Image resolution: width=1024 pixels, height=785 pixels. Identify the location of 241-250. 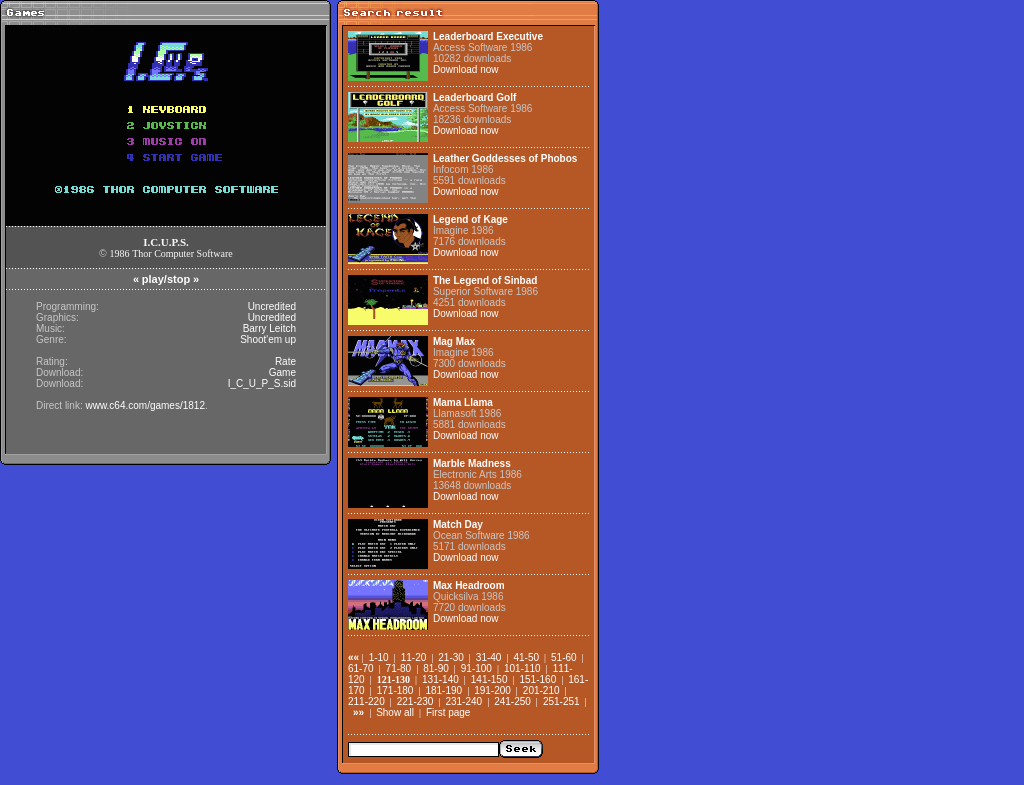
(512, 701).